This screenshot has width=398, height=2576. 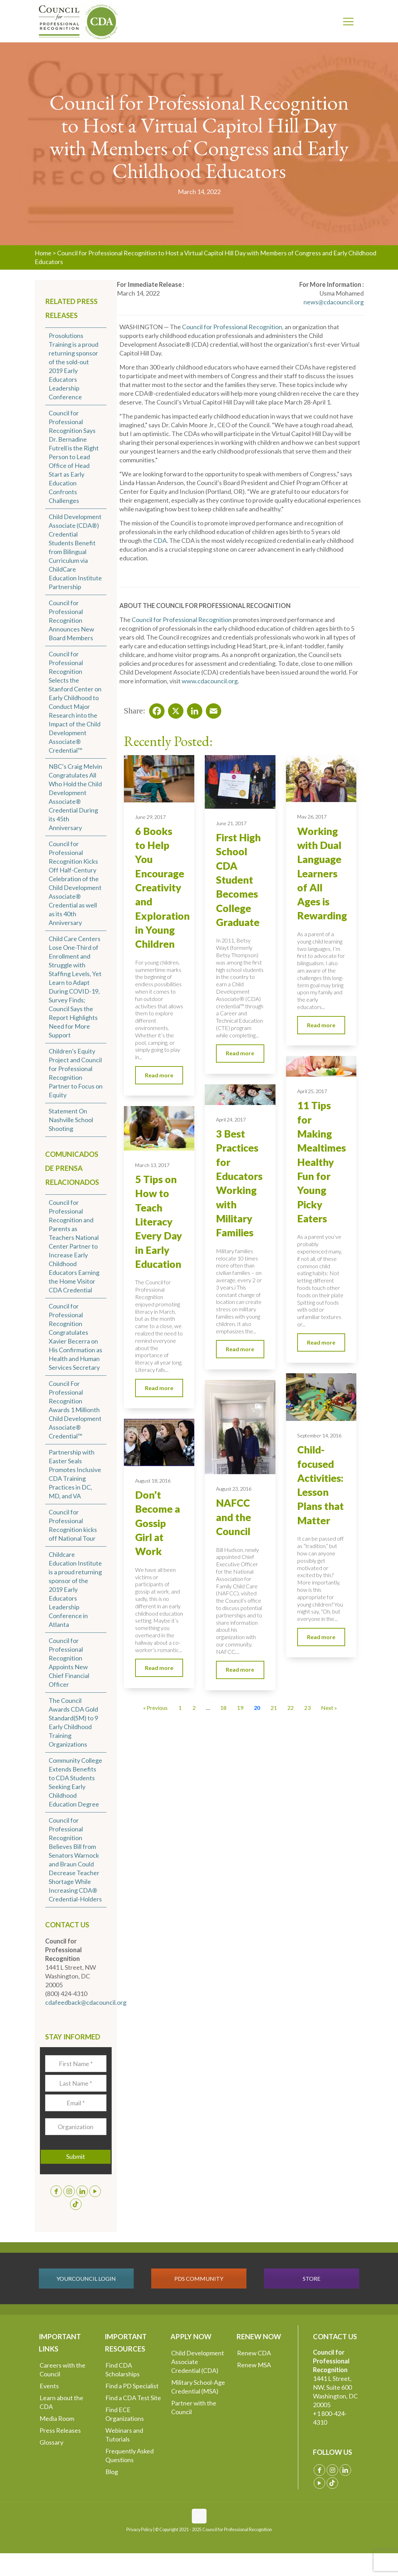 I want to click on 5 Tips on How to Teach Literacy Every Day in Early Education, so click(x=158, y=1221).